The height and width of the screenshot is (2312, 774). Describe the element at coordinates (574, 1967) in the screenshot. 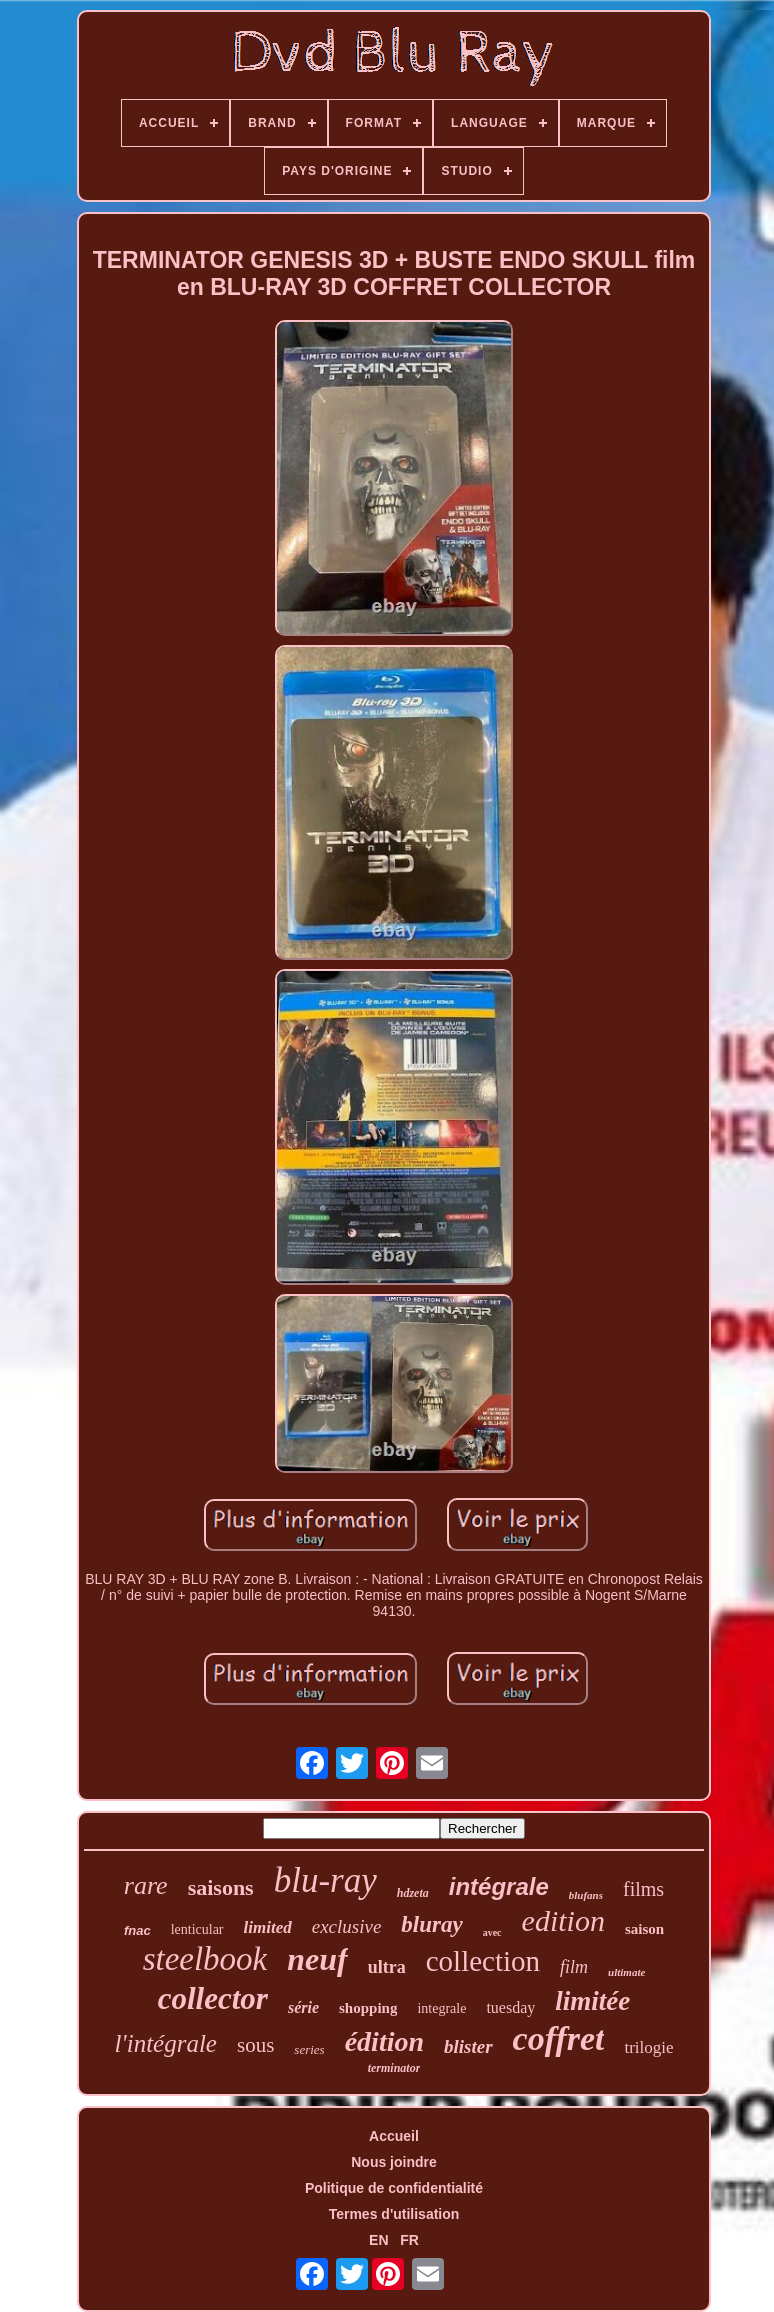

I see `film` at that location.